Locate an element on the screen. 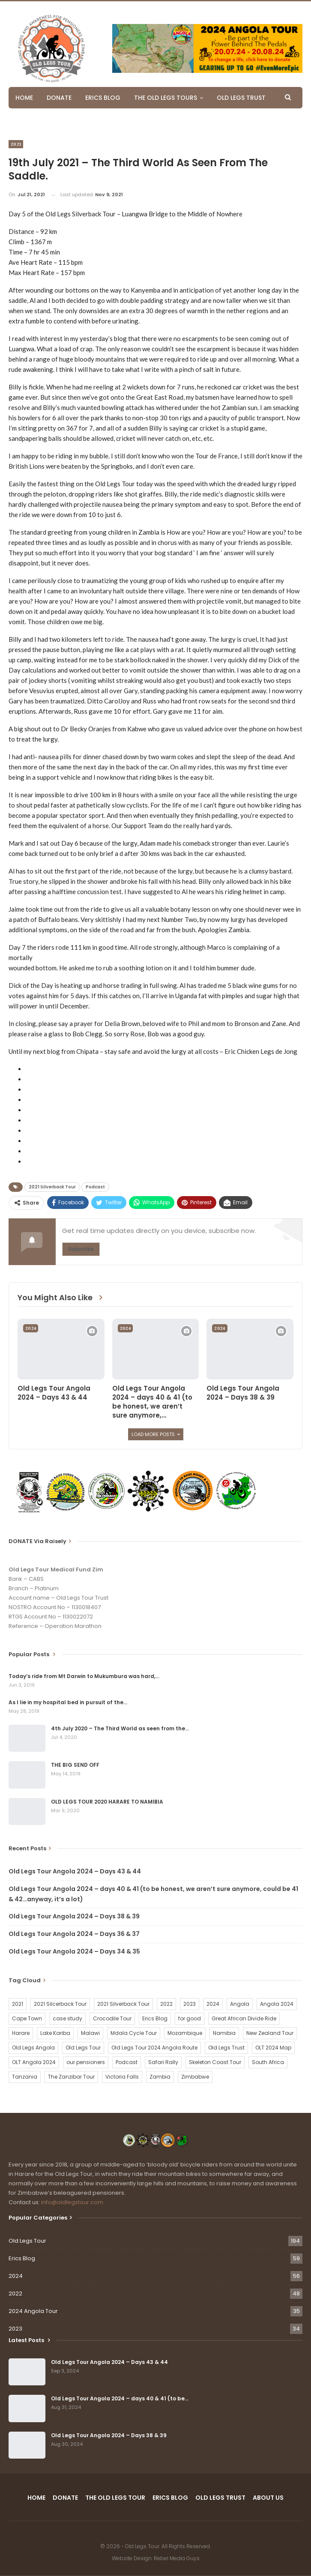 Image resolution: width=311 pixels, height=2576 pixels. OLT 2024 Map [OLT 2024 Map (1 item)] is located at coordinates (273, 2047).